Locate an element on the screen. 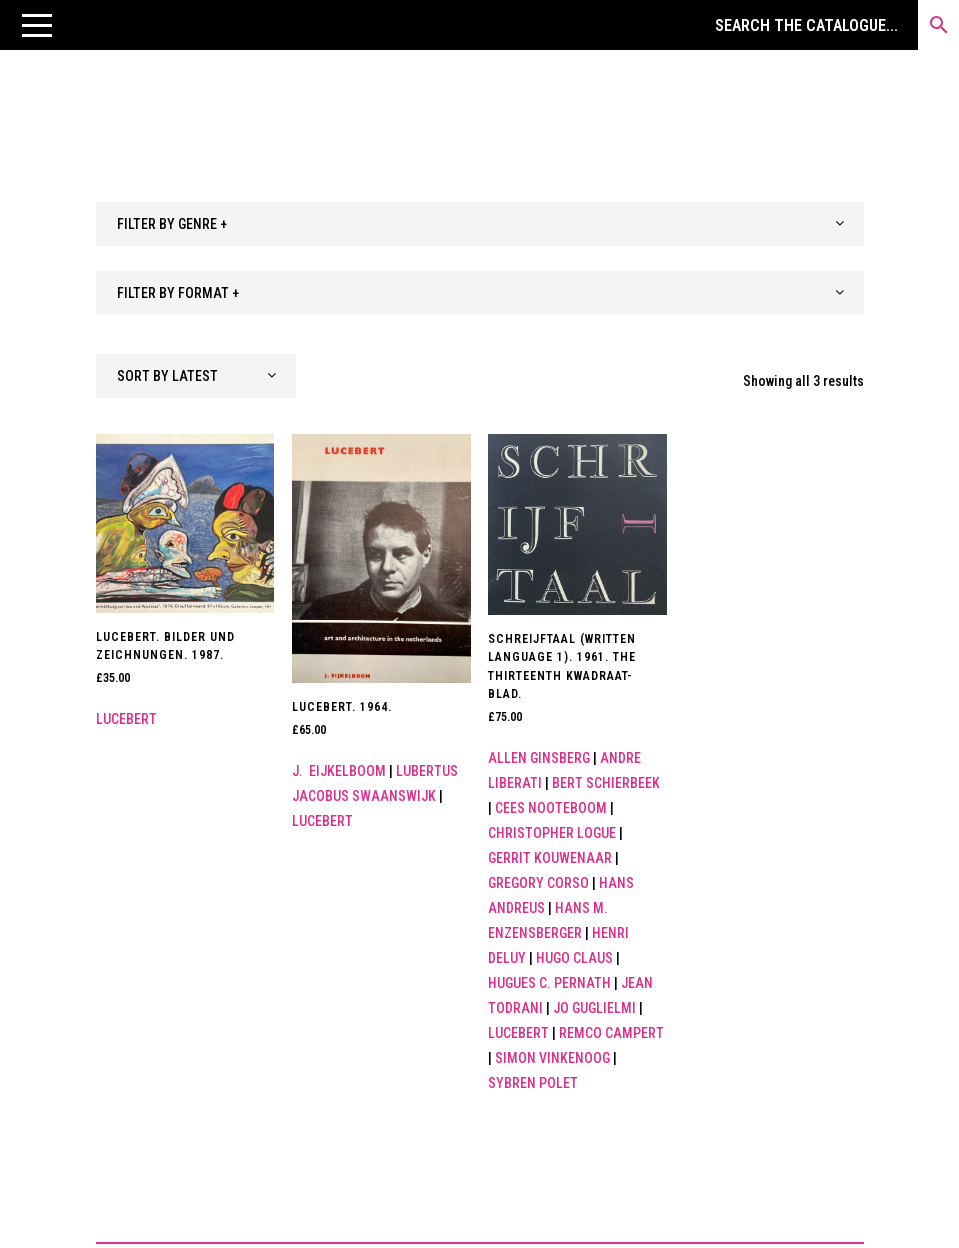 This screenshot has width=959, height=1248. FILTER BY GENRE + [textbox] is located at coordinates (172, 224).